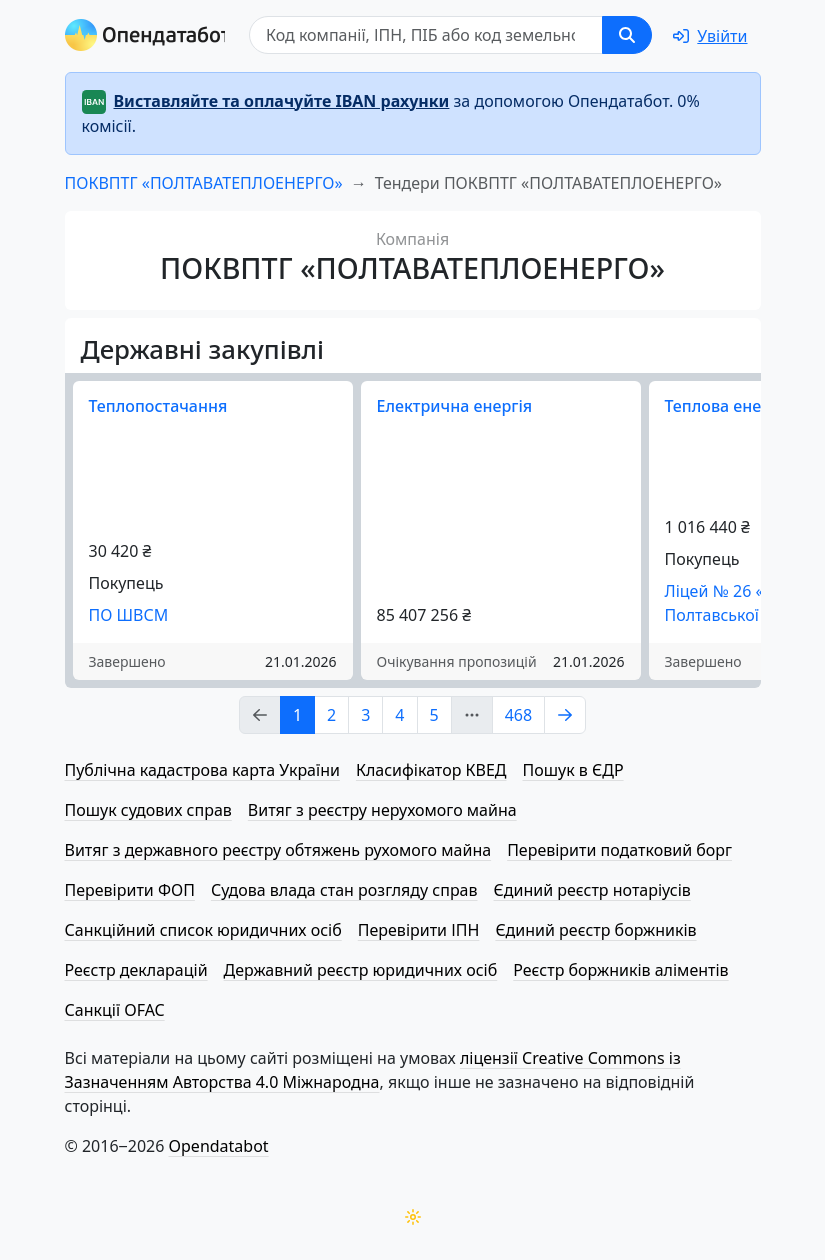 The image size is (825, 1260). What do you see at coordinates (710, 36) in the screenshot?
I see `[login]` at bounding box center [710, 36].